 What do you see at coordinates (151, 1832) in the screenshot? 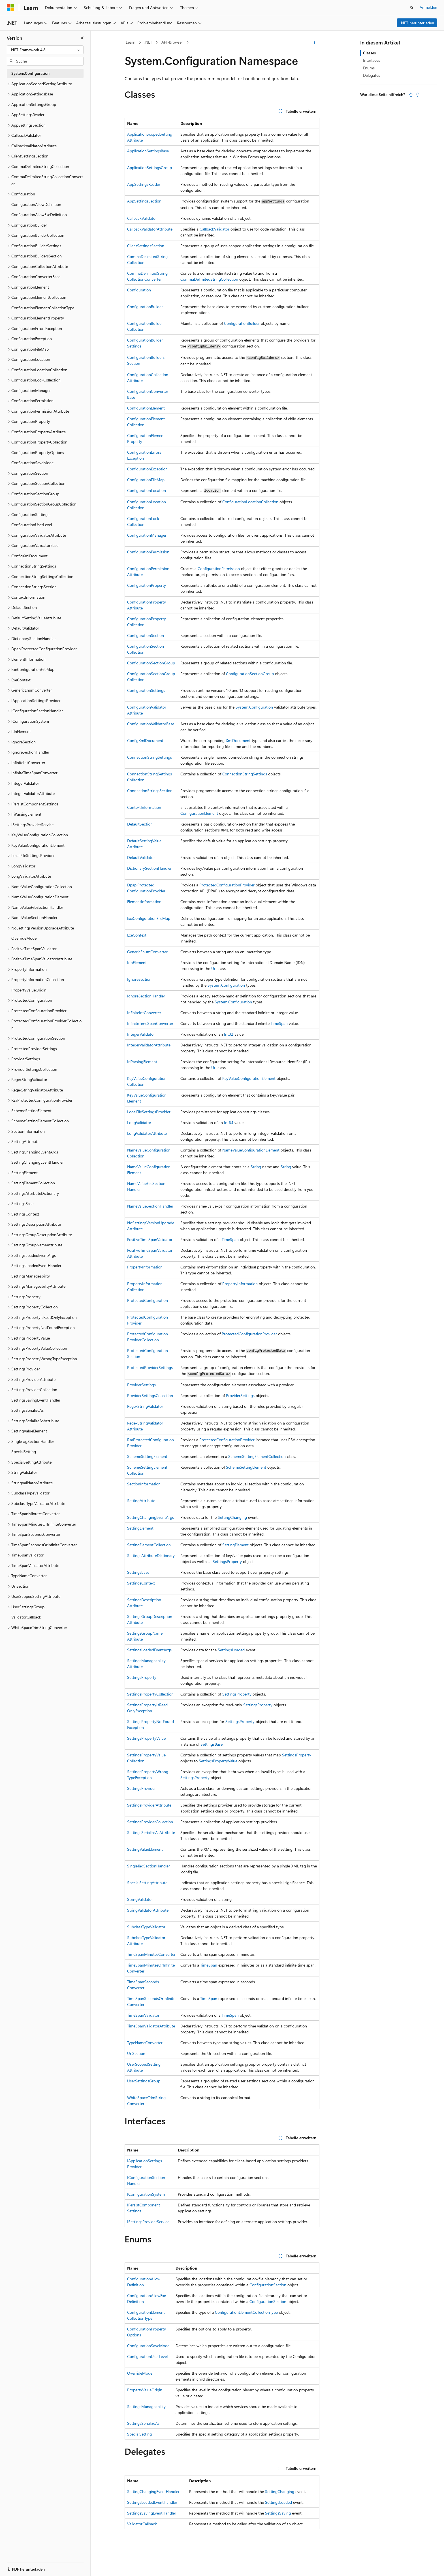
I see `SettingsSerializeAsAttribute` at bounding box center [151, 1832].